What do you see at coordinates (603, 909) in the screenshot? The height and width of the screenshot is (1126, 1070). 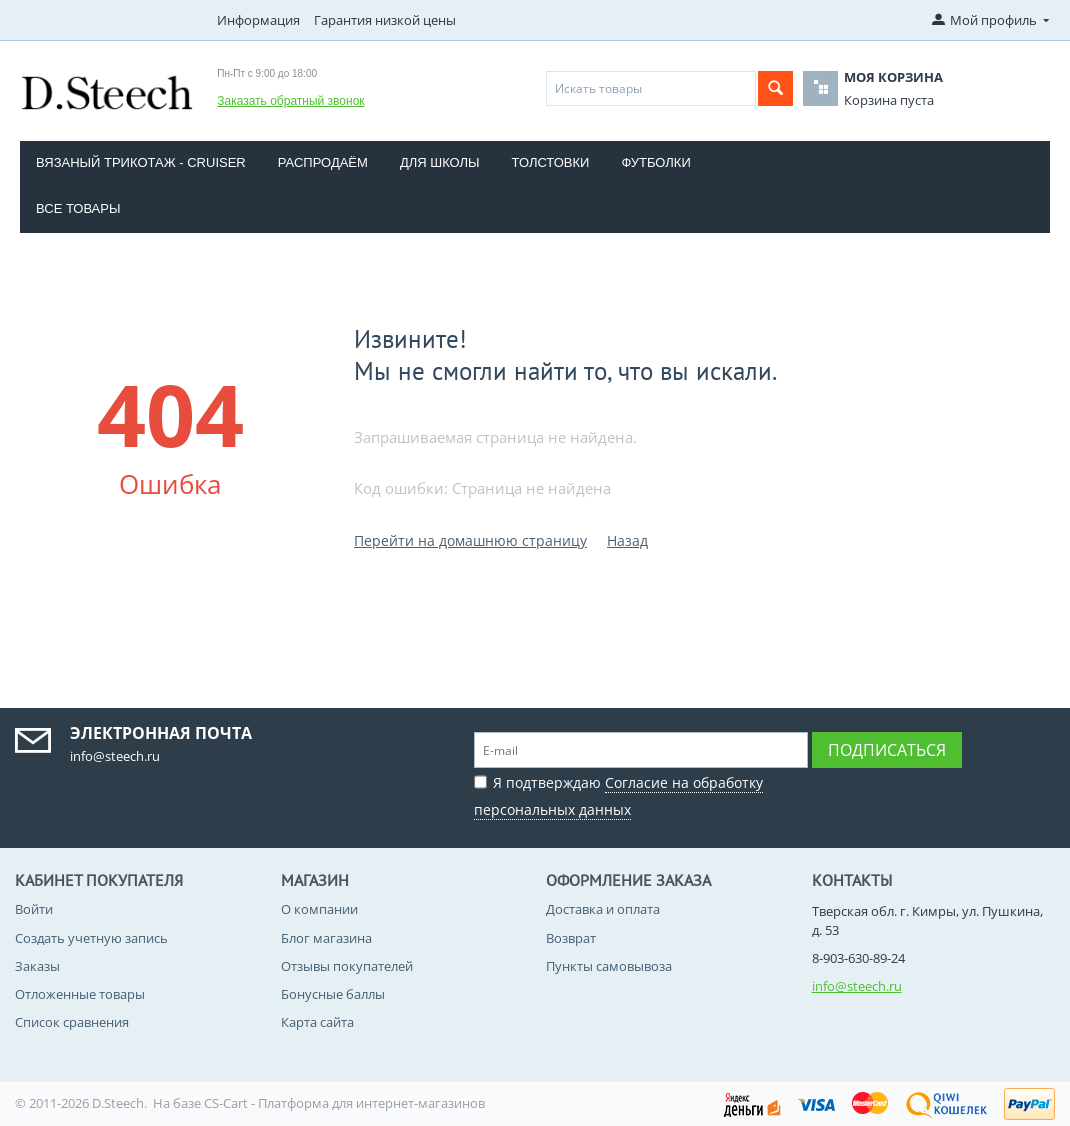 I see `Доставка и оплата` at bounding box center [603, 909].